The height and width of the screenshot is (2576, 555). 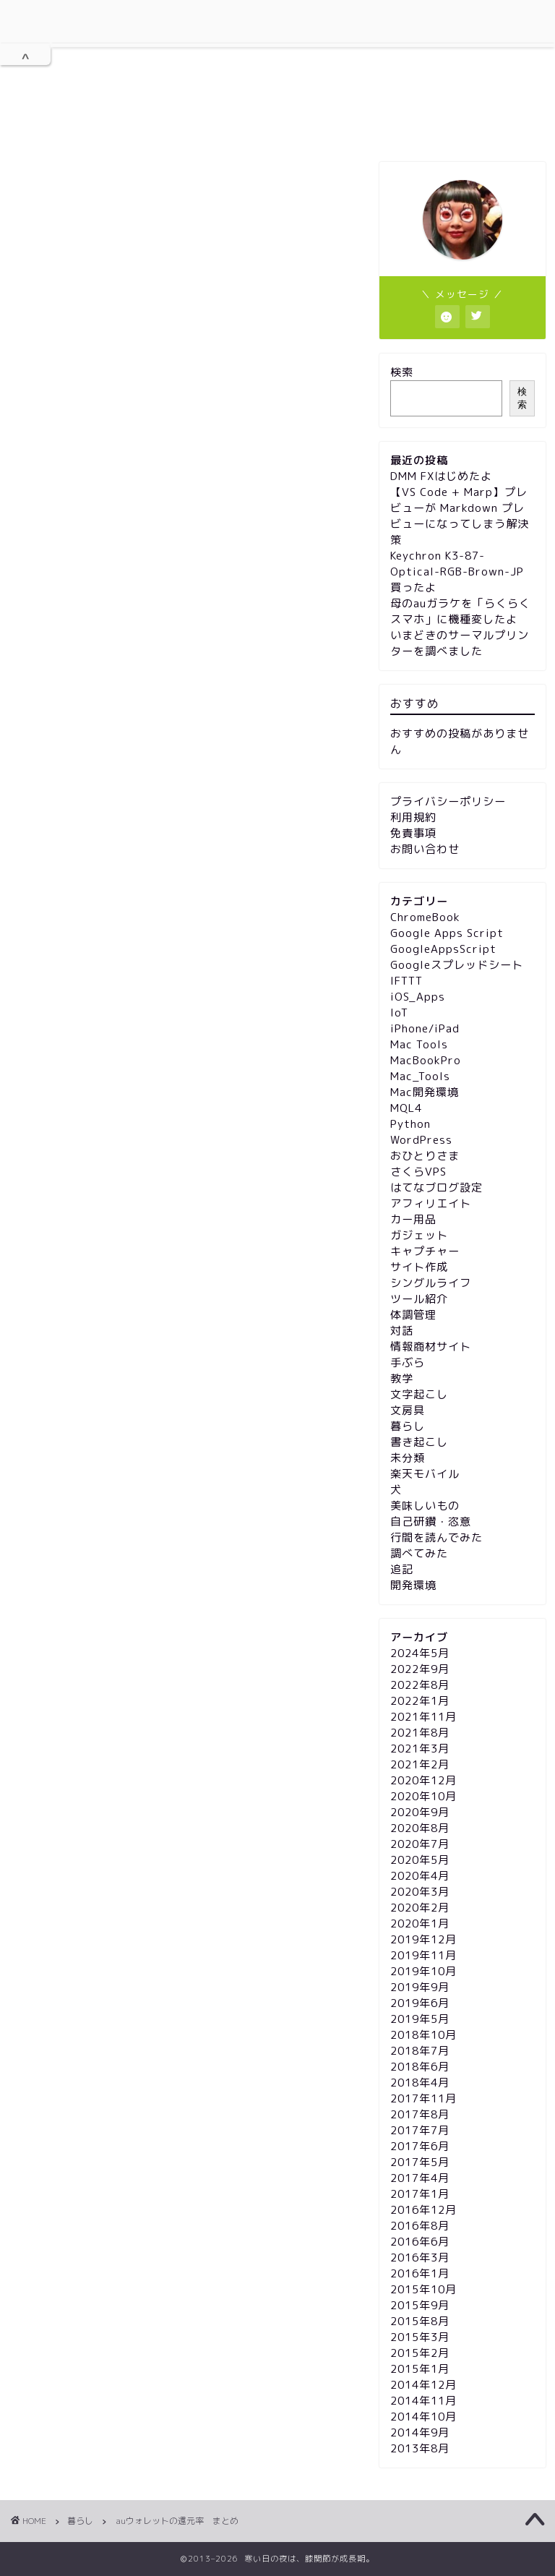 What do you see at coordinates (423, 2034) in the screenshot?
I see `2018年10月` at bounding box center [423, 2034].